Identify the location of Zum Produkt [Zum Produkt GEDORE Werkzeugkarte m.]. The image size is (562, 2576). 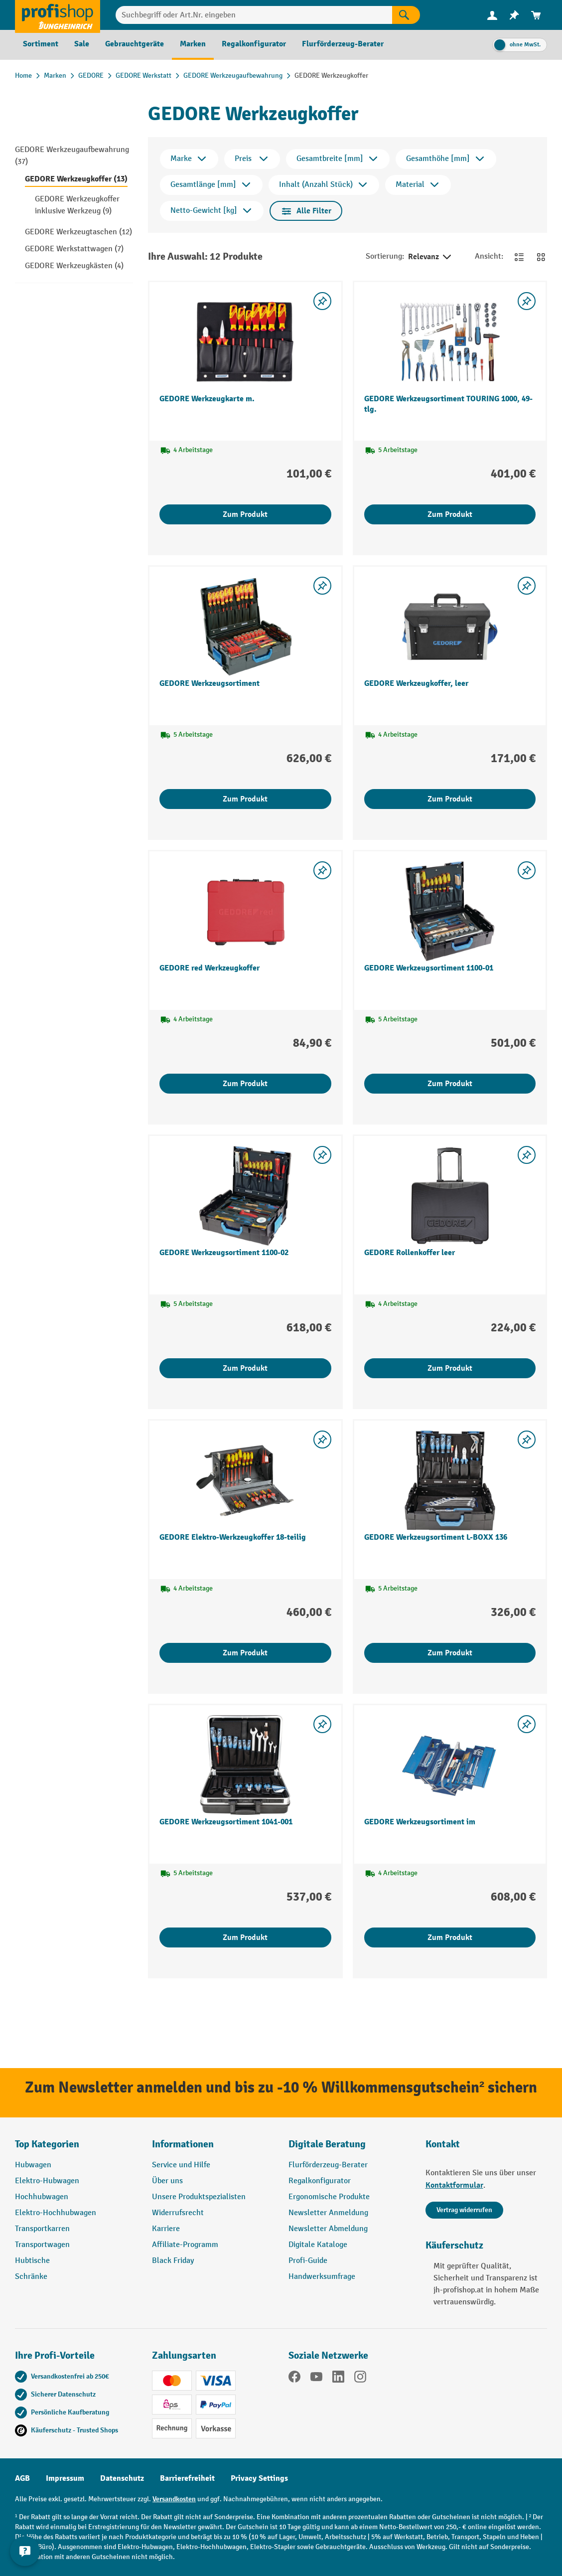
(245, 514).